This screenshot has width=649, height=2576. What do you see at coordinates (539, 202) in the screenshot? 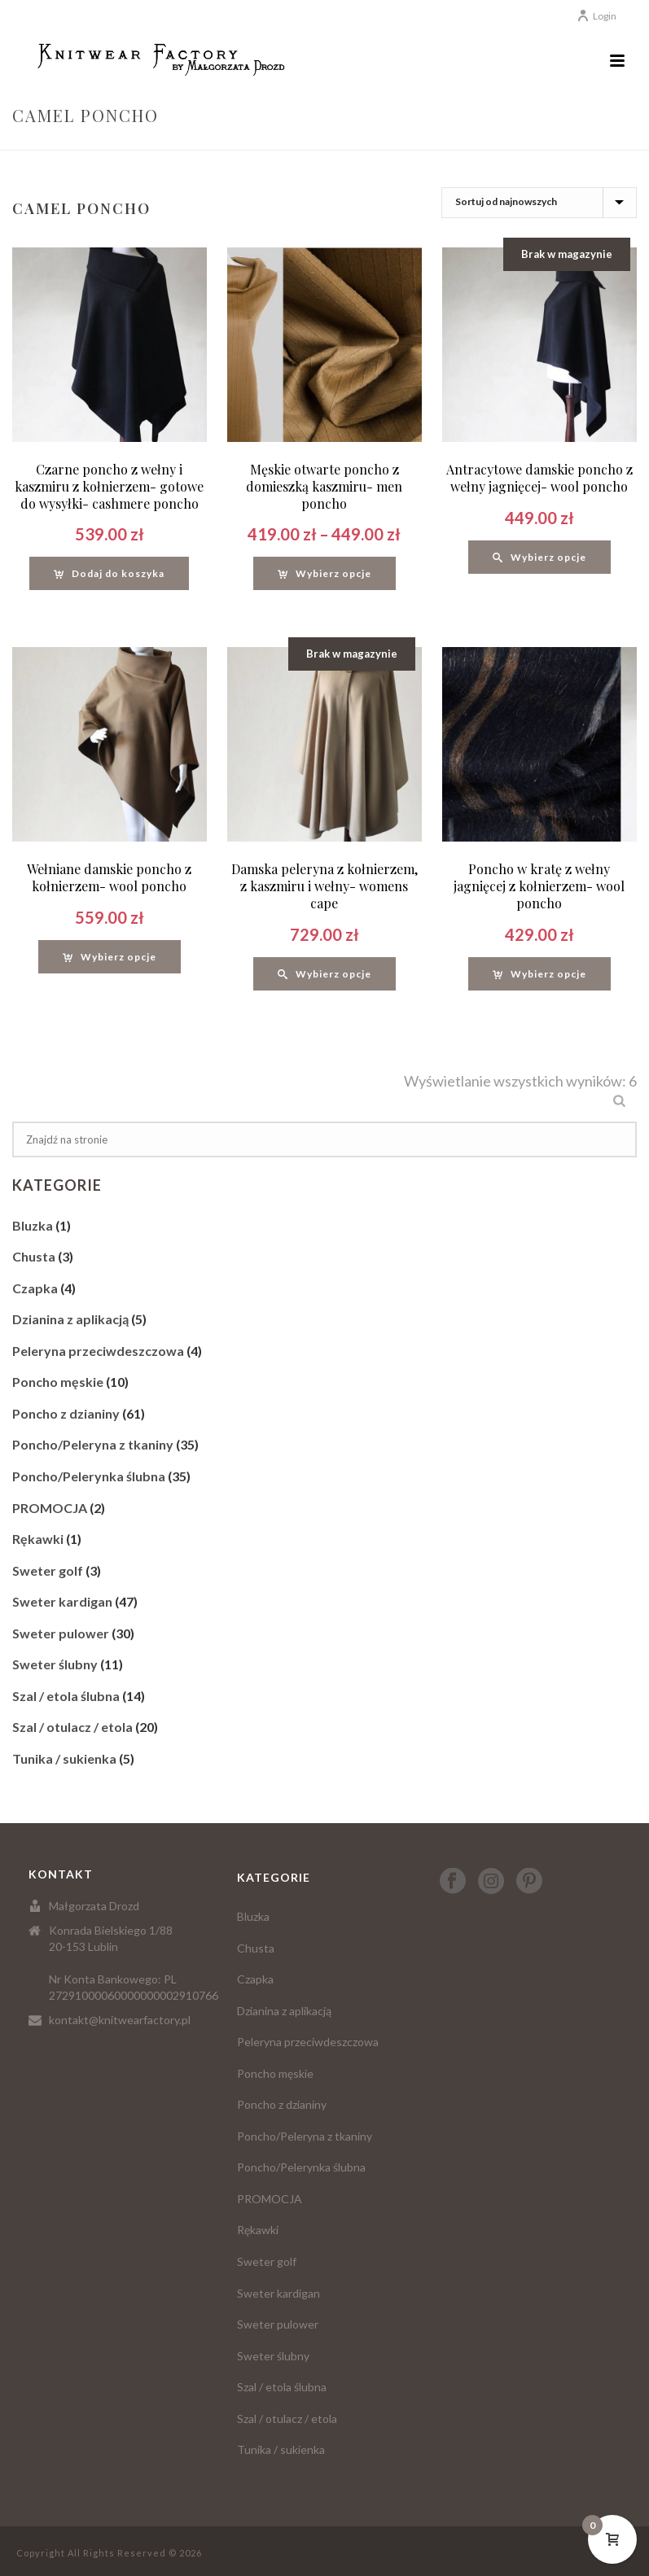
I see `[Zamówienie]` at bounding box center [539, 202].